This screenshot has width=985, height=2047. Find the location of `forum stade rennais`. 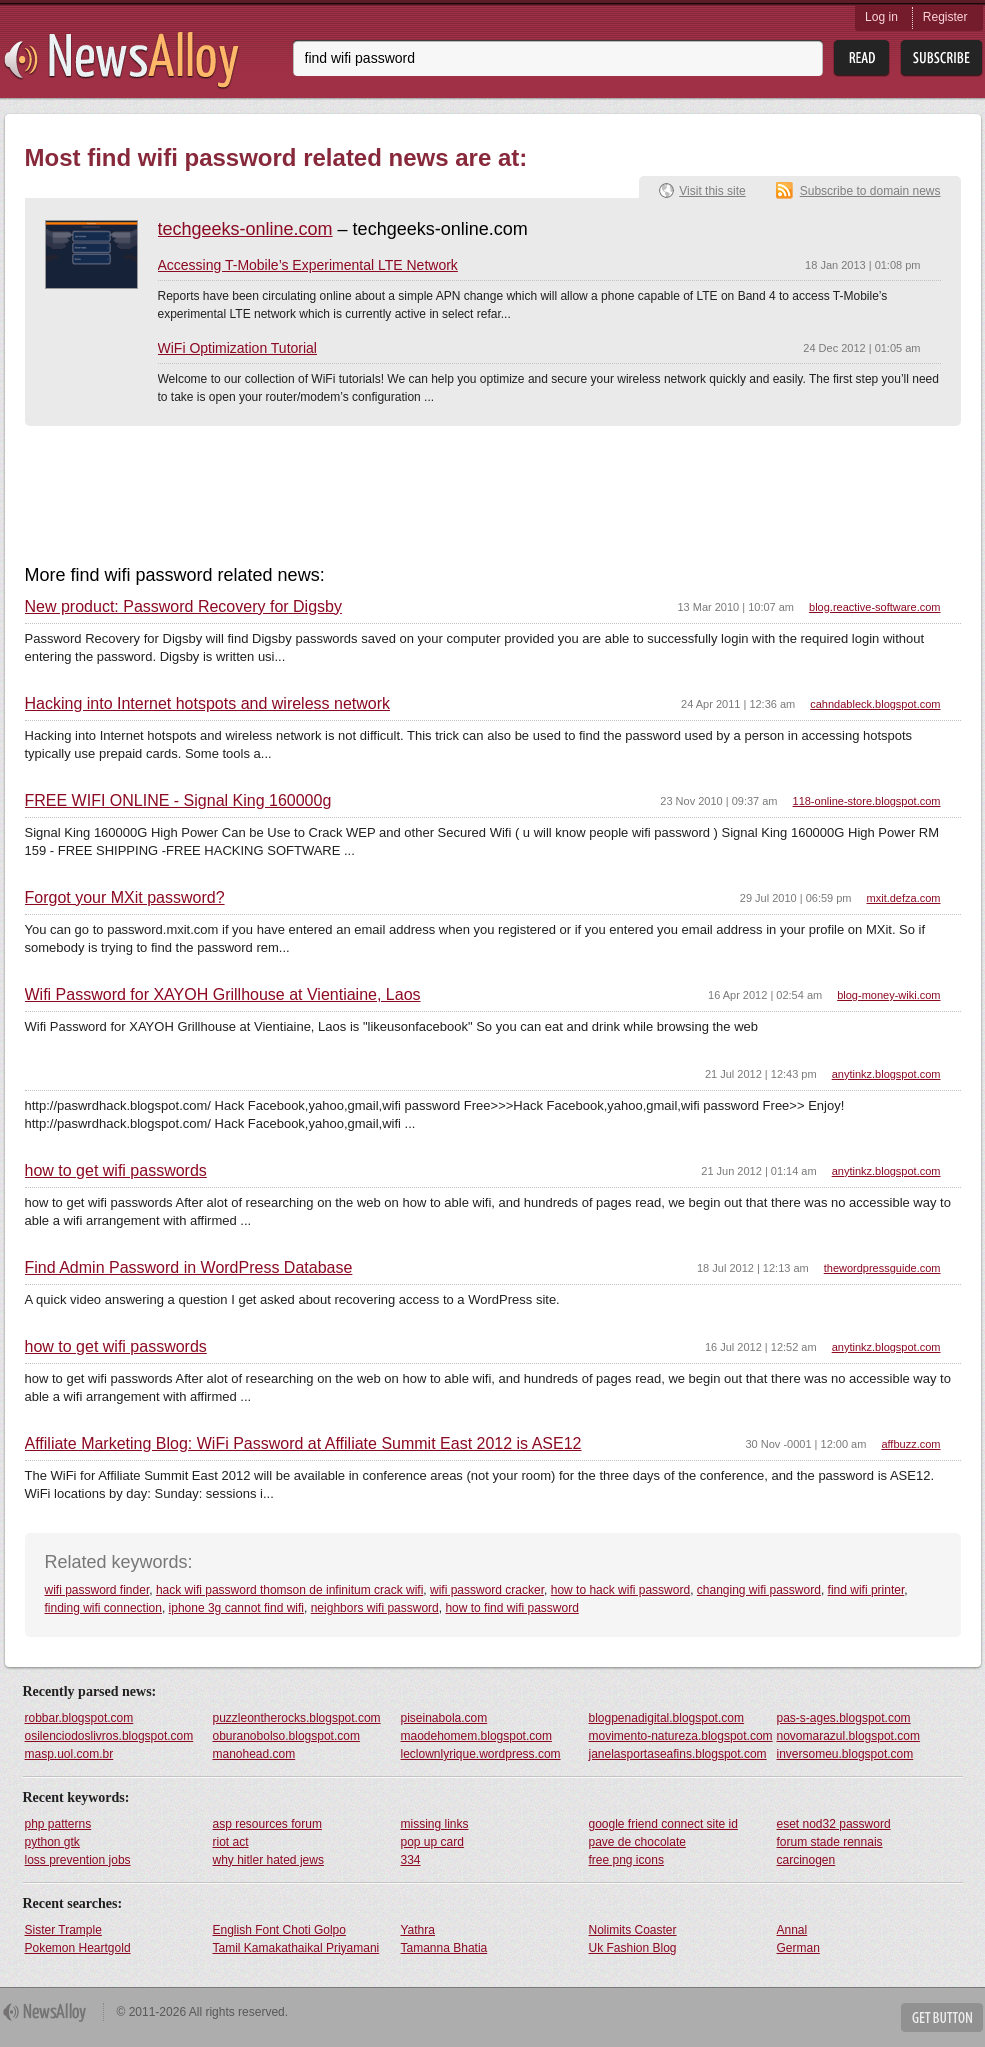

forum stade rennais is located at coordinates (830, 1842).